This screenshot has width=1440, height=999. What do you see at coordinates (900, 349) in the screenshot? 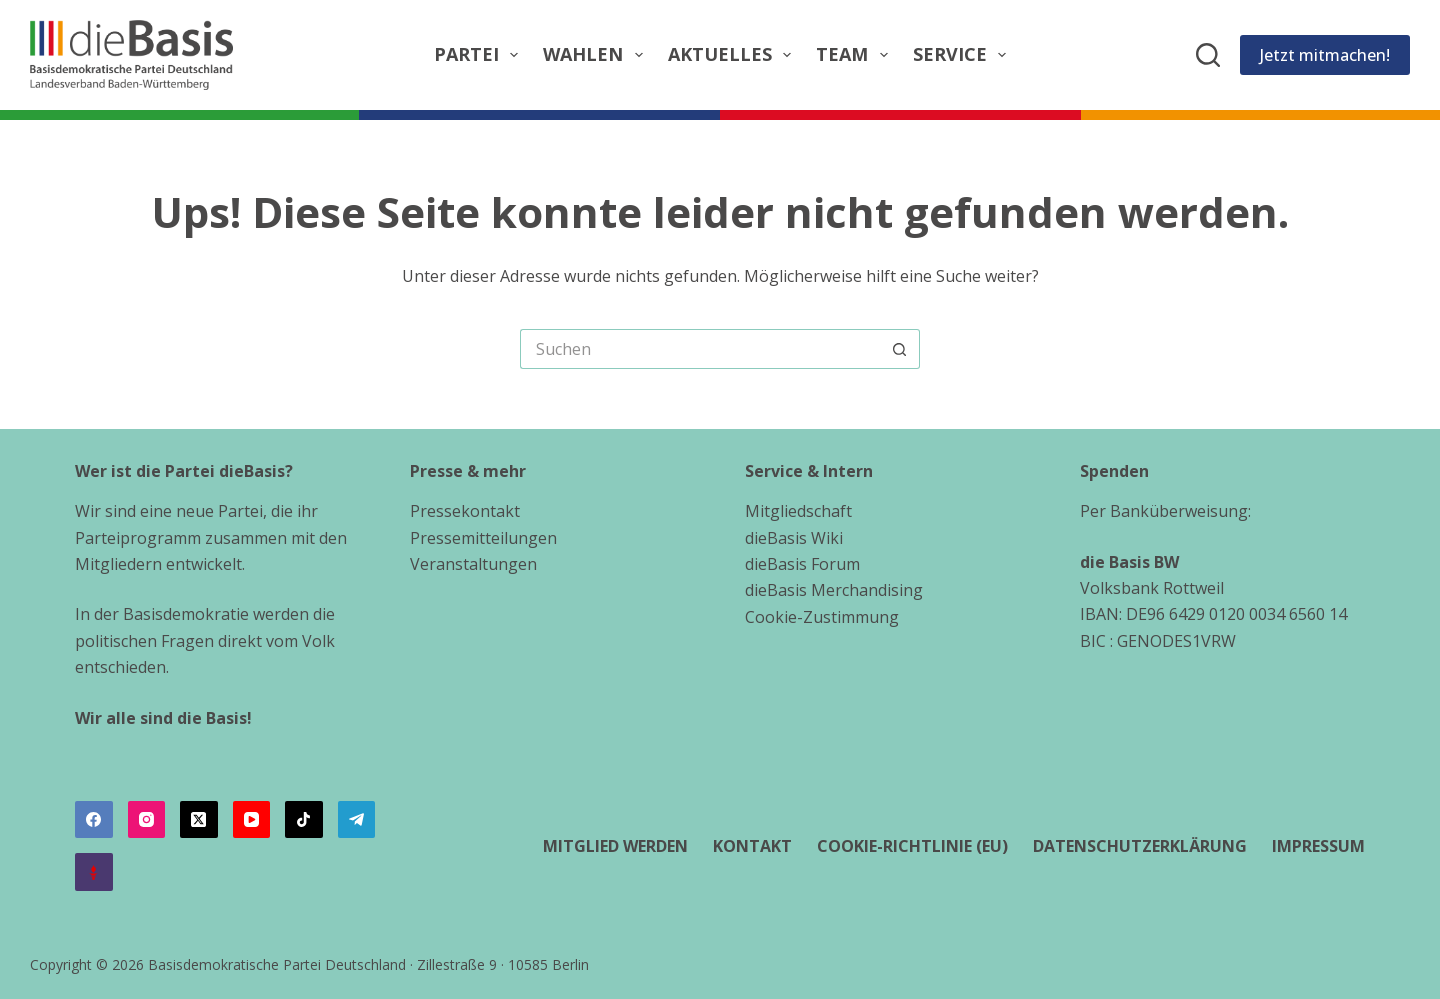
I see `[Such-Button]` at bounding box center [900, 349].